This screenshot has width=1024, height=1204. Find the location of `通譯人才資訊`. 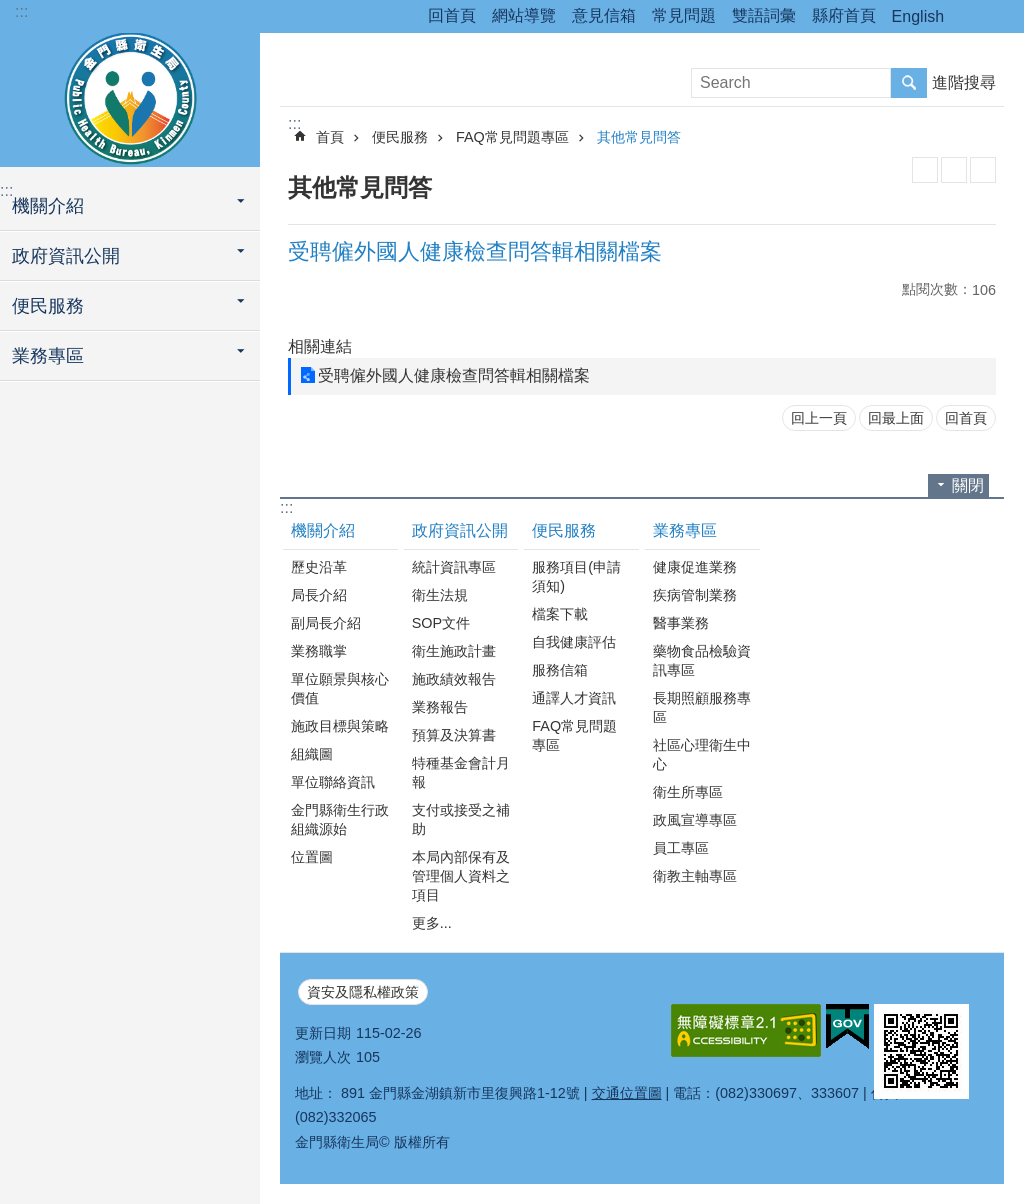

通譯人才資訊 is located at coordinates (574, 698).